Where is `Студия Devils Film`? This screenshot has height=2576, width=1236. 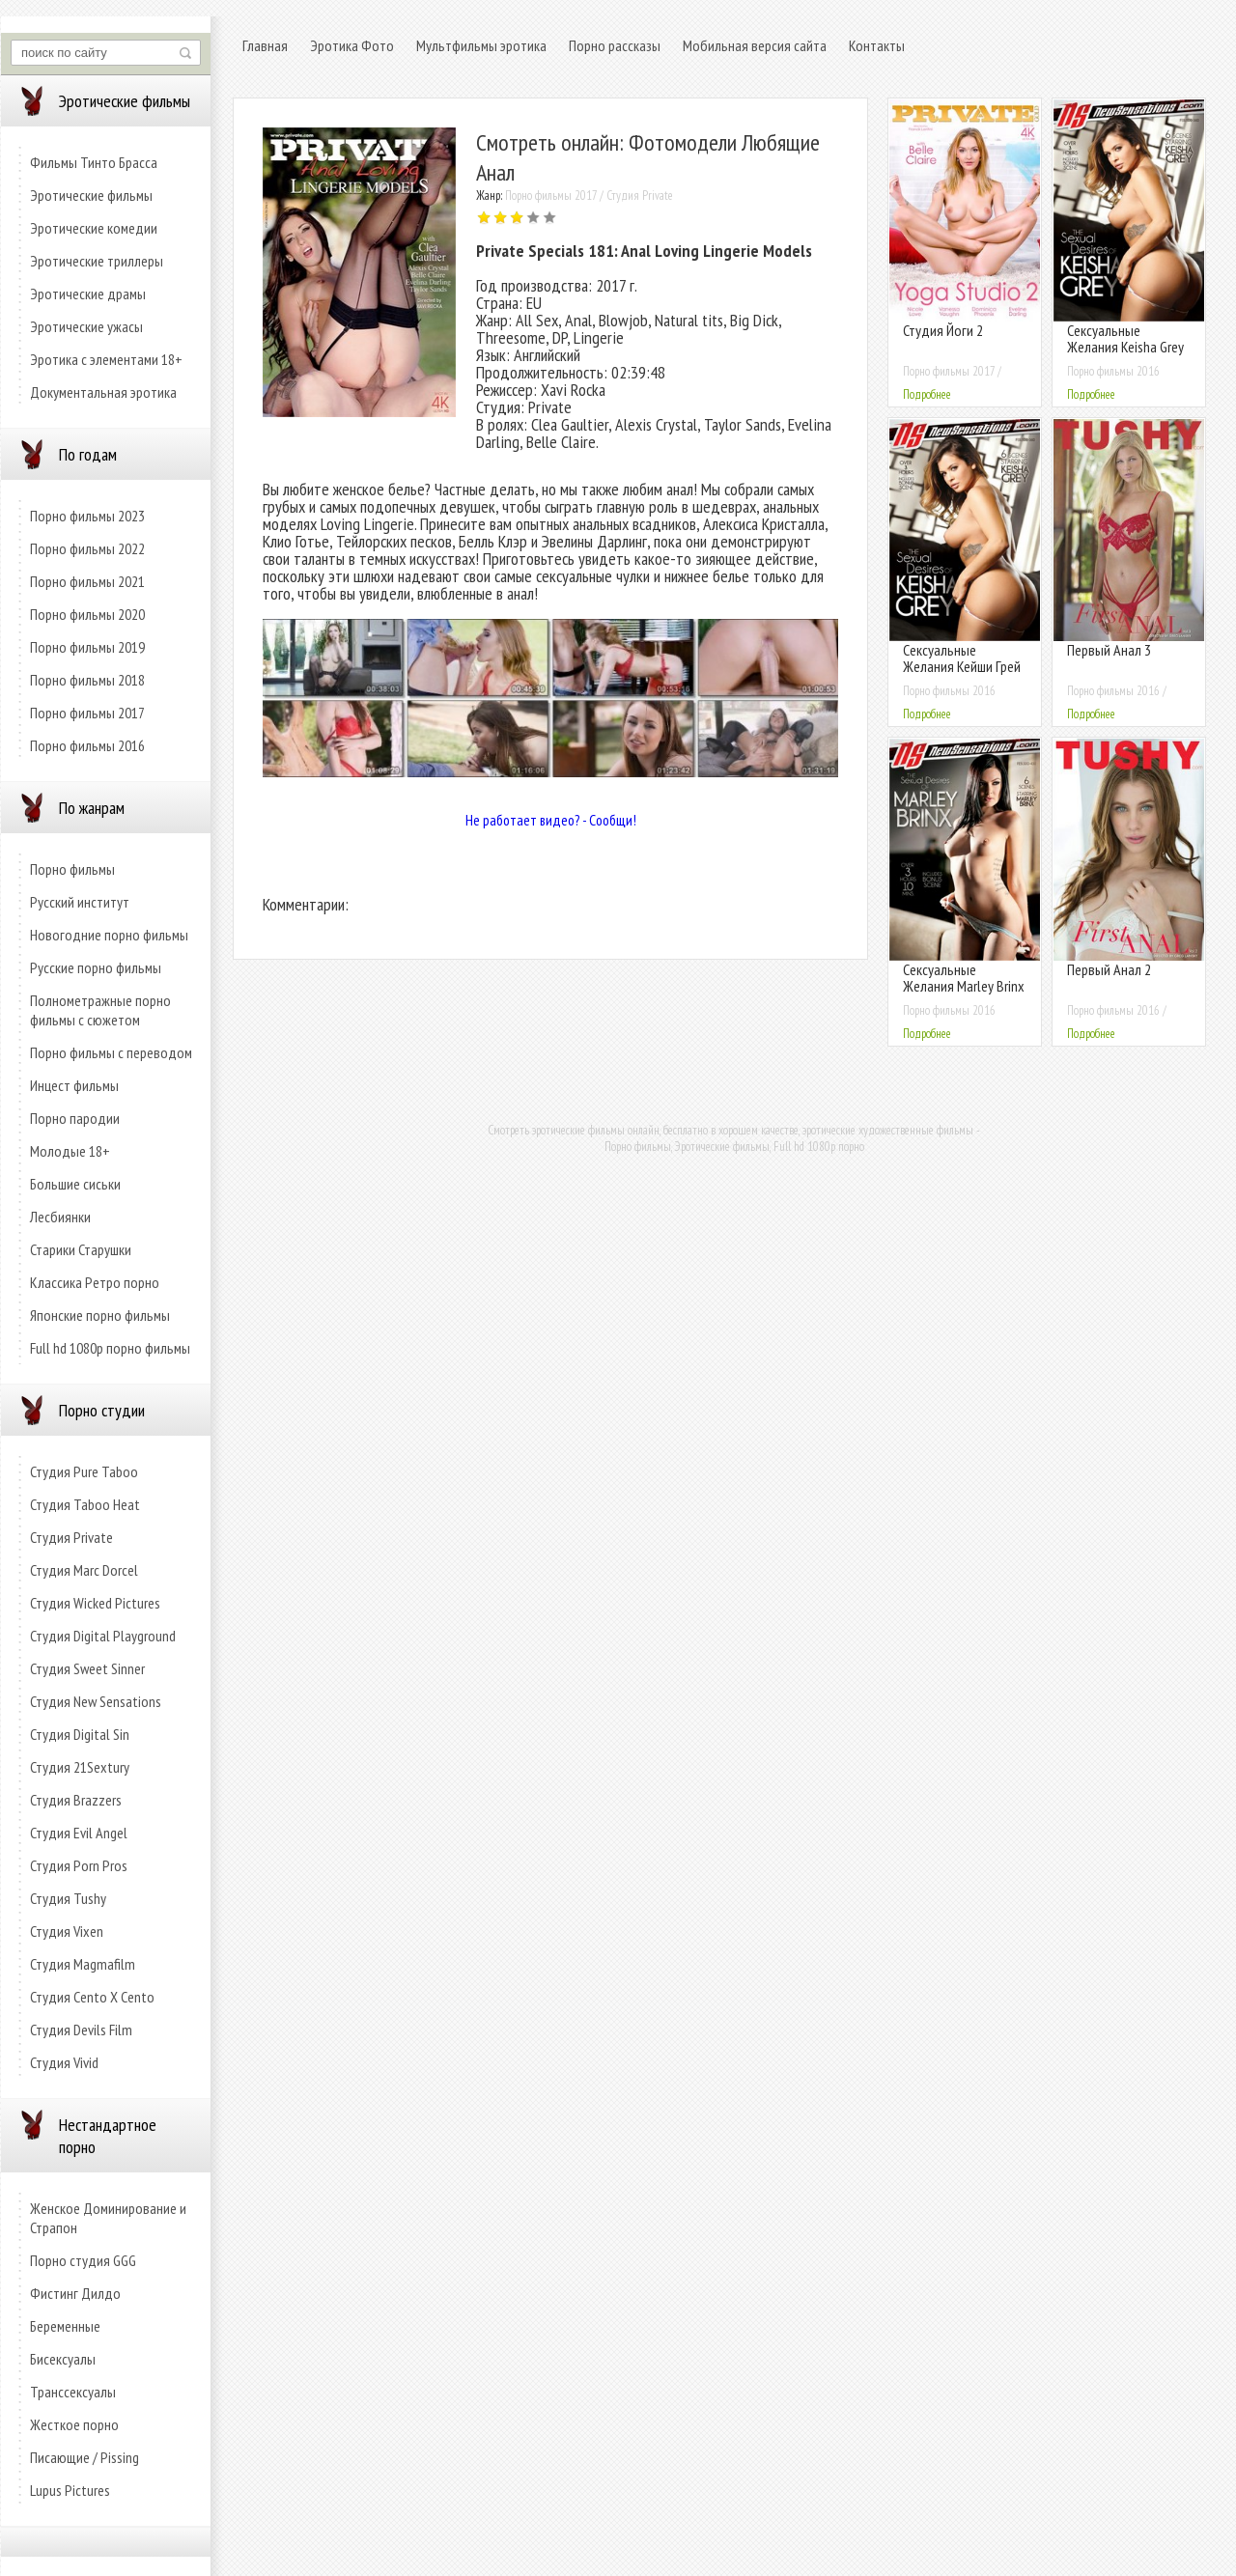 Студия Devils Film is located at coordinates (81, 2029).